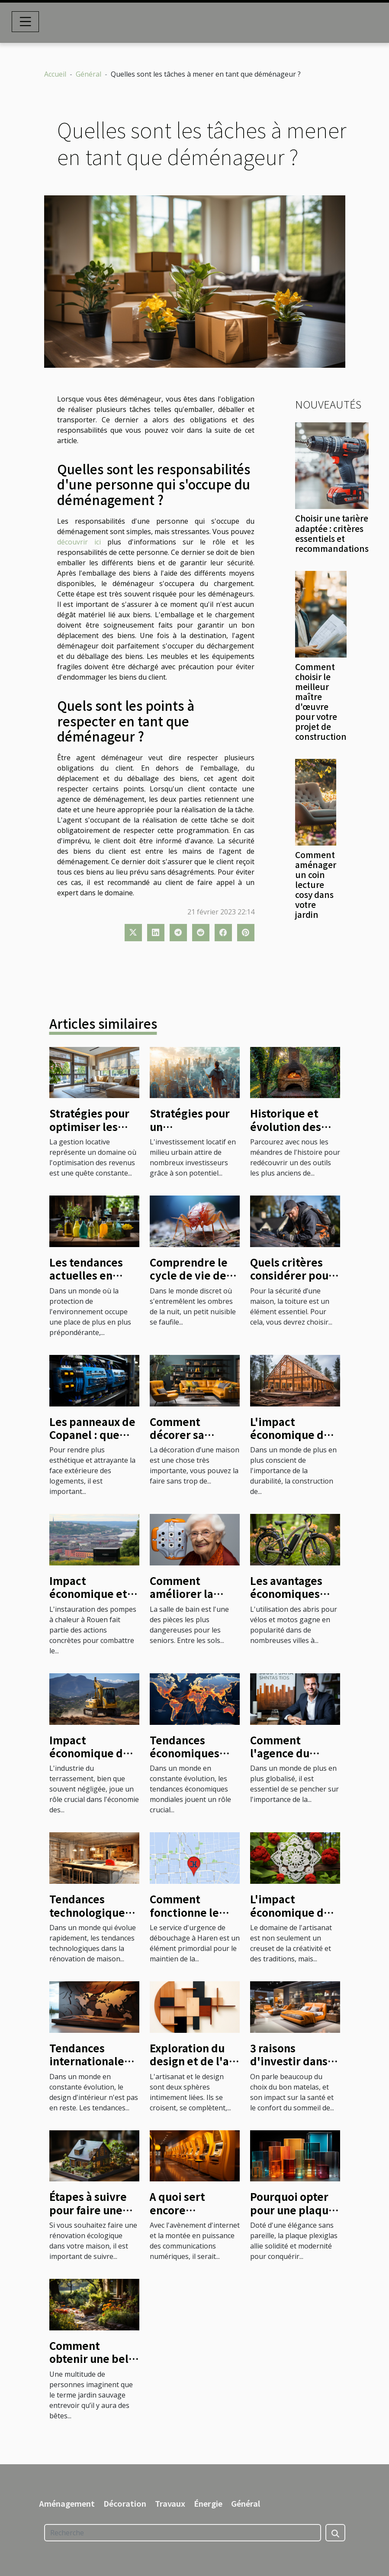  Describe the element at coordinates (55, 74) in the screenshot. I see `Accueil` at that location.